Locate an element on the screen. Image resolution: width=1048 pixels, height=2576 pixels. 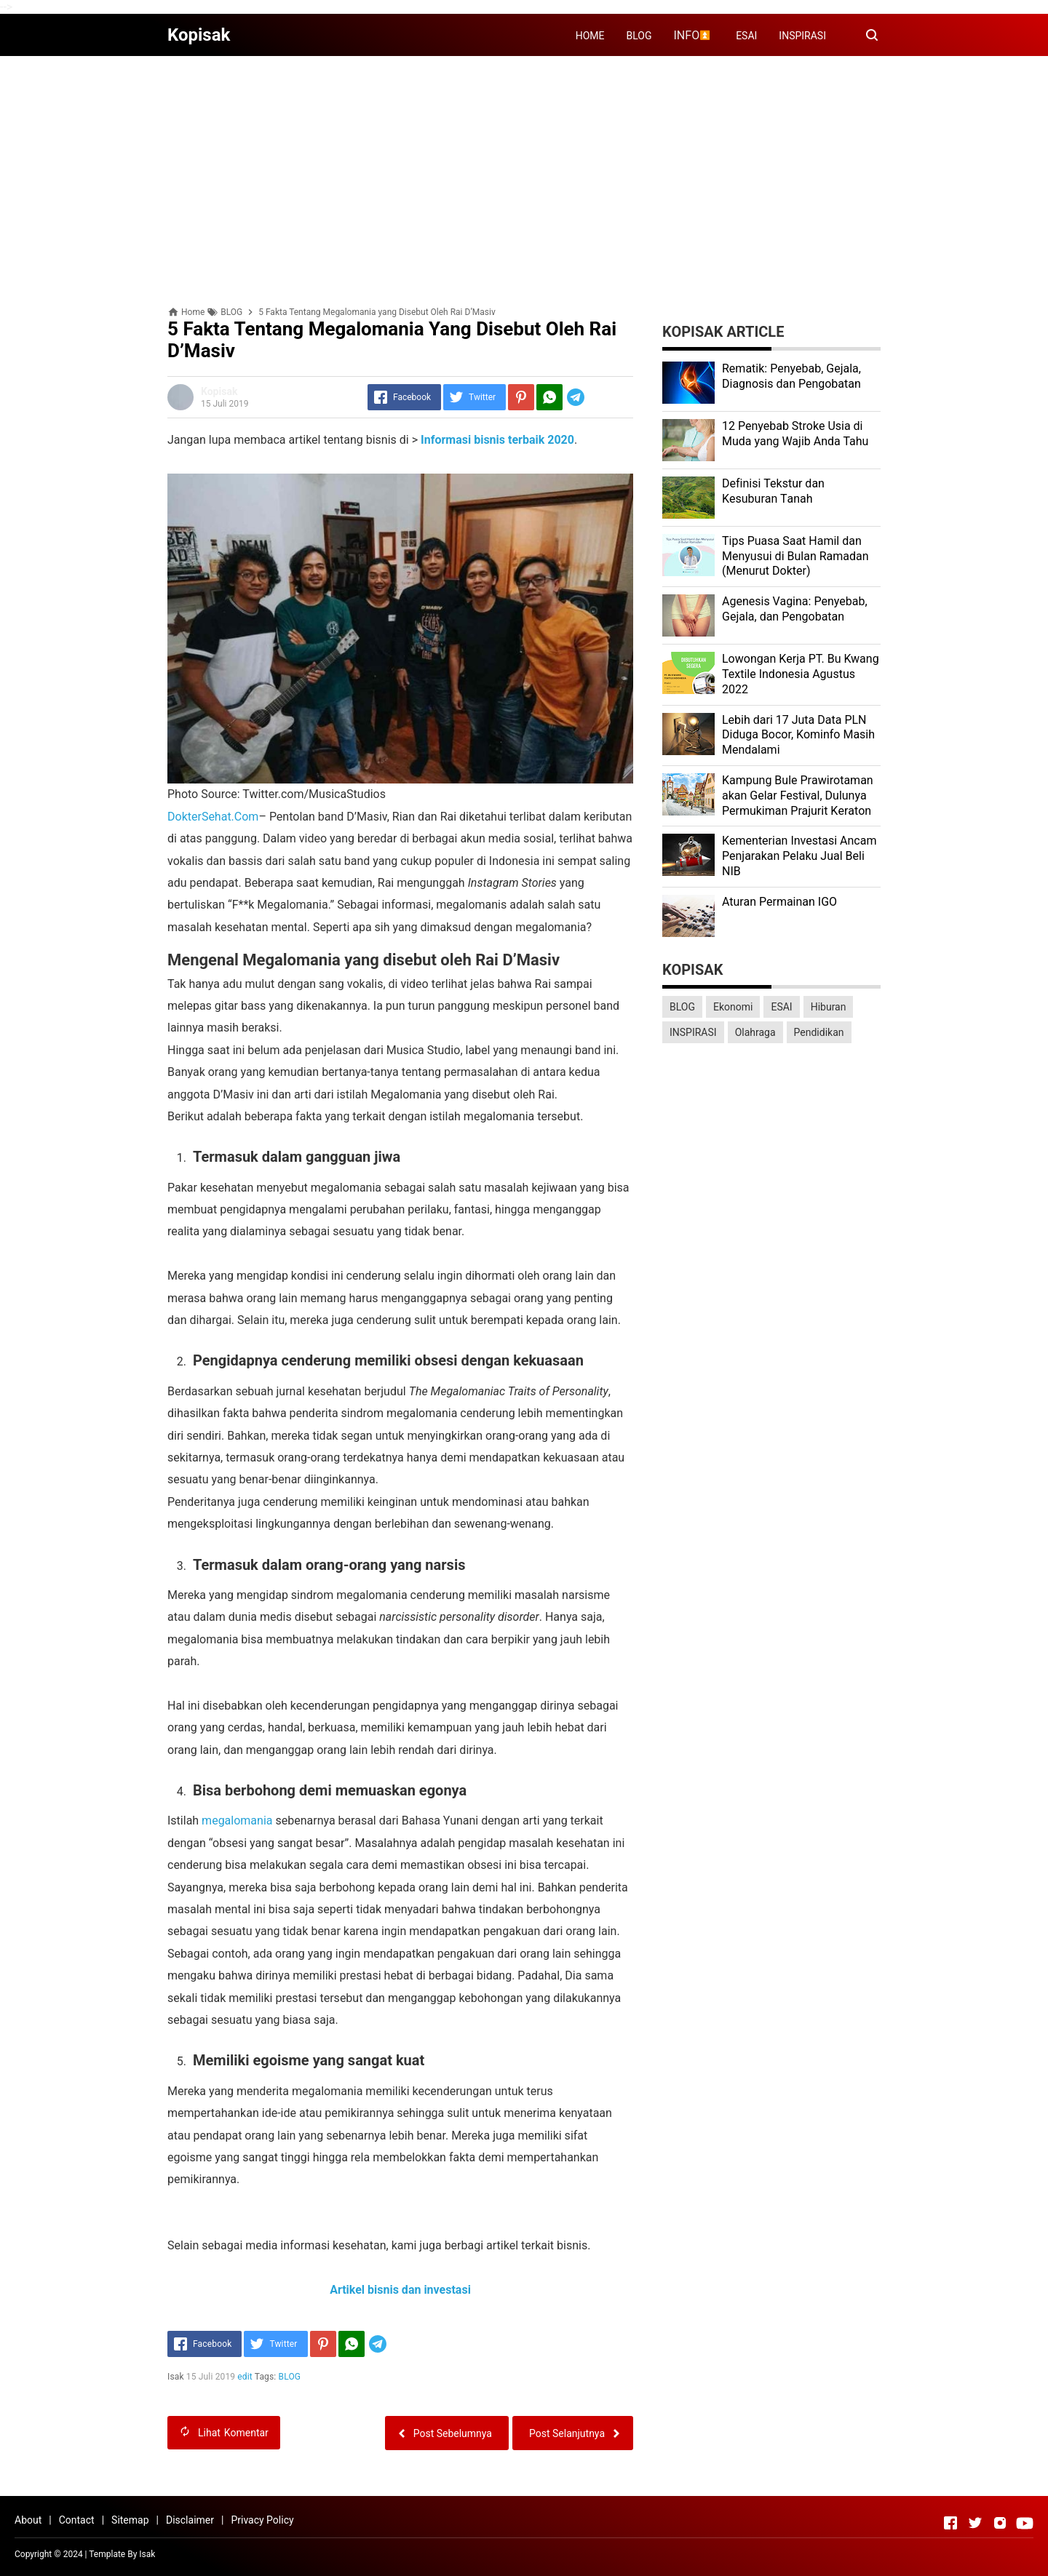
Privacy Policy is located at coordinates (262, 2520).